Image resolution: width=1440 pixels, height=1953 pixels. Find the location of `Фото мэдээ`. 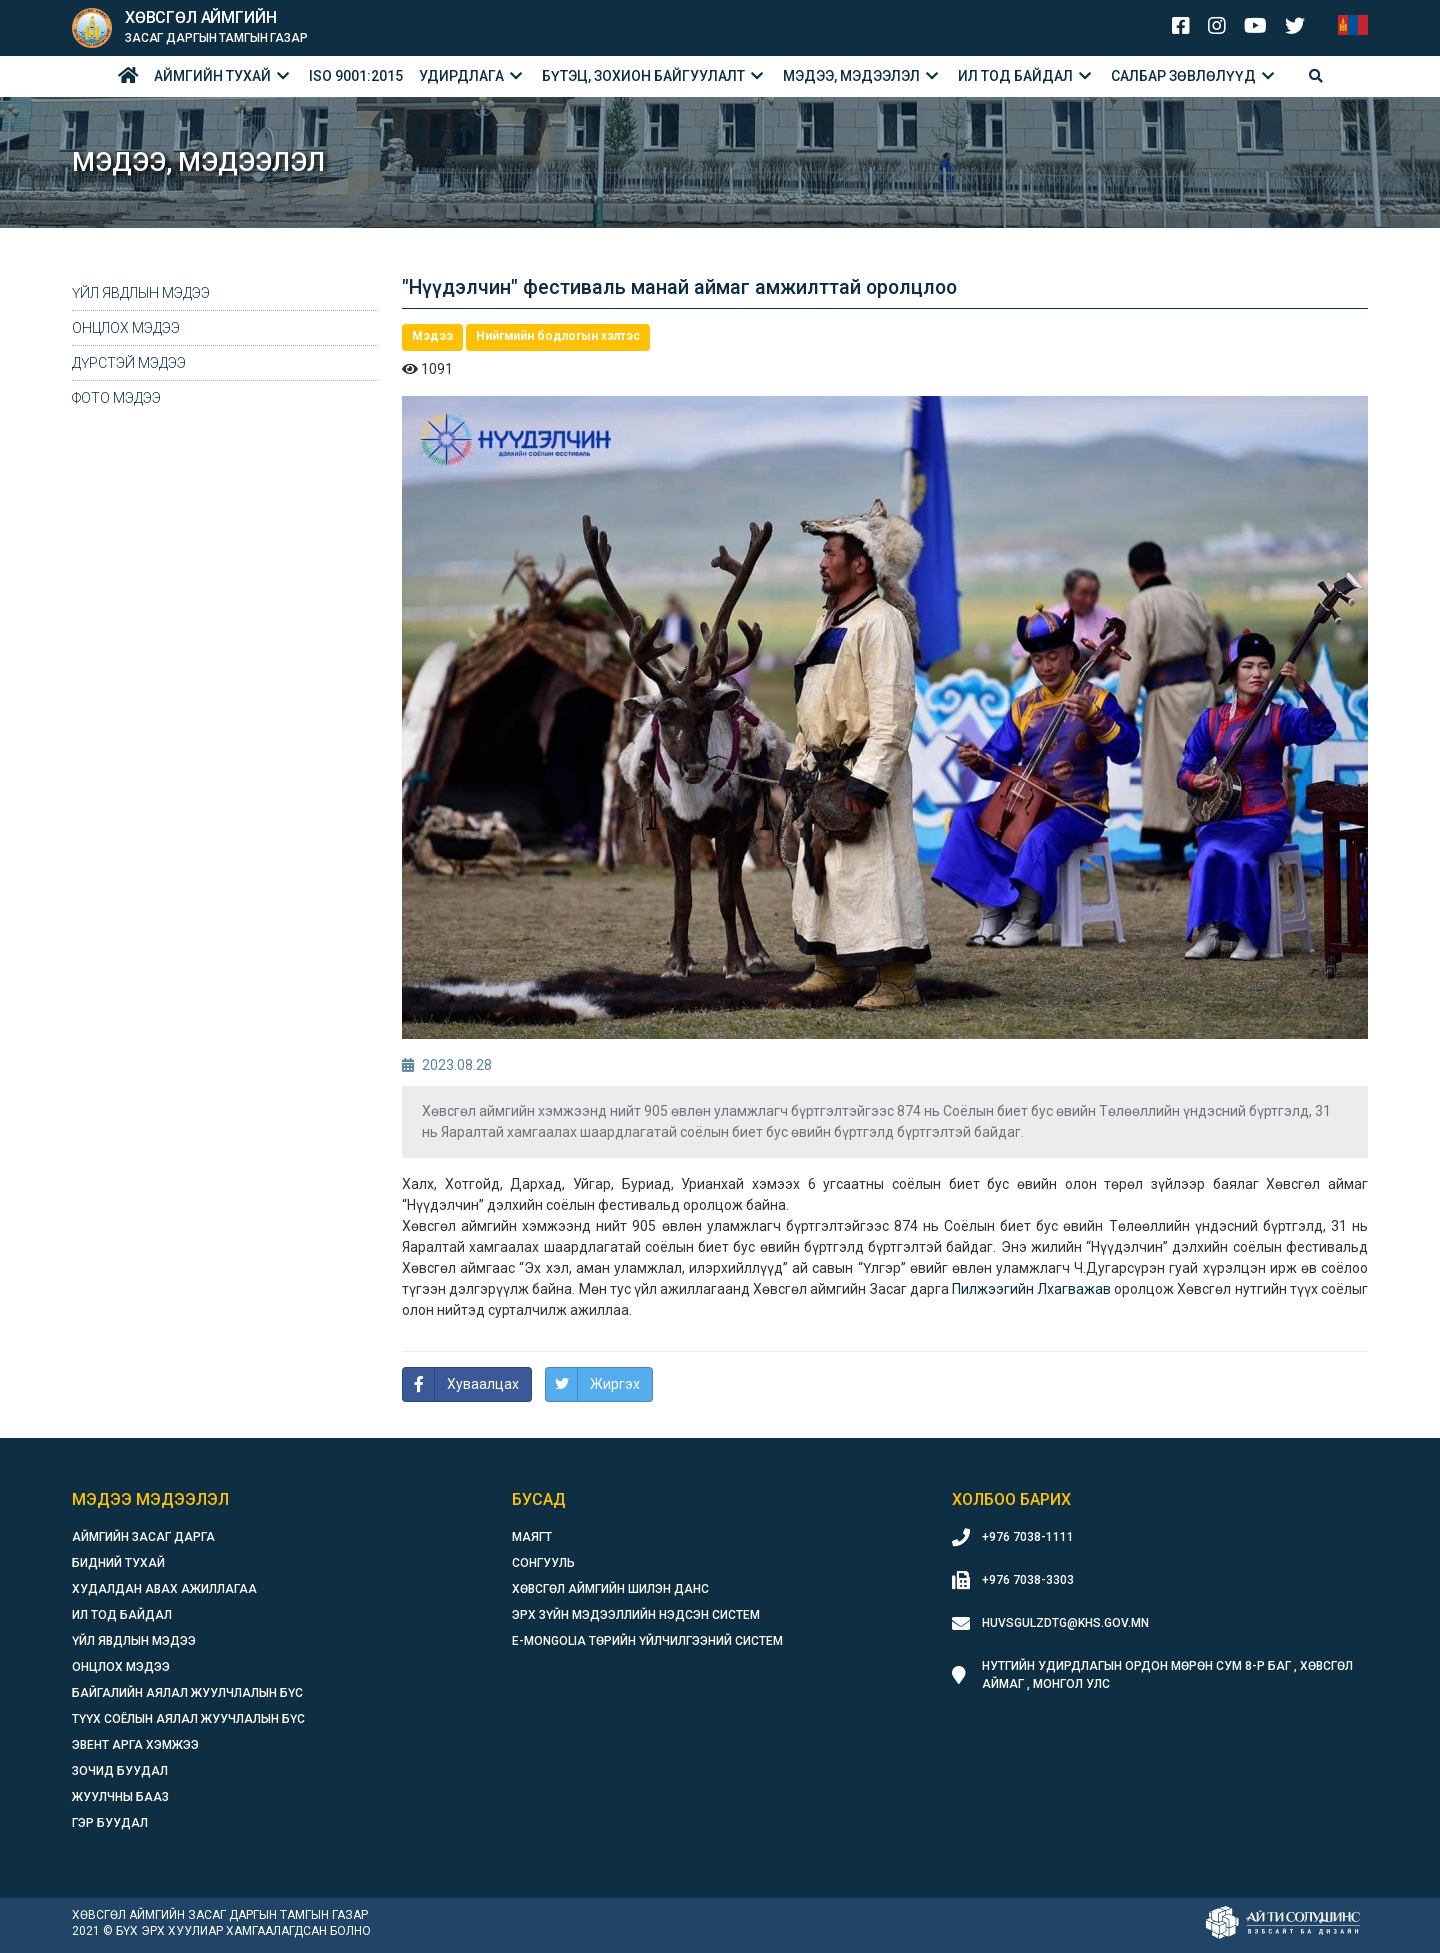

Фото мэдээ is located at coordinates (116, 398).